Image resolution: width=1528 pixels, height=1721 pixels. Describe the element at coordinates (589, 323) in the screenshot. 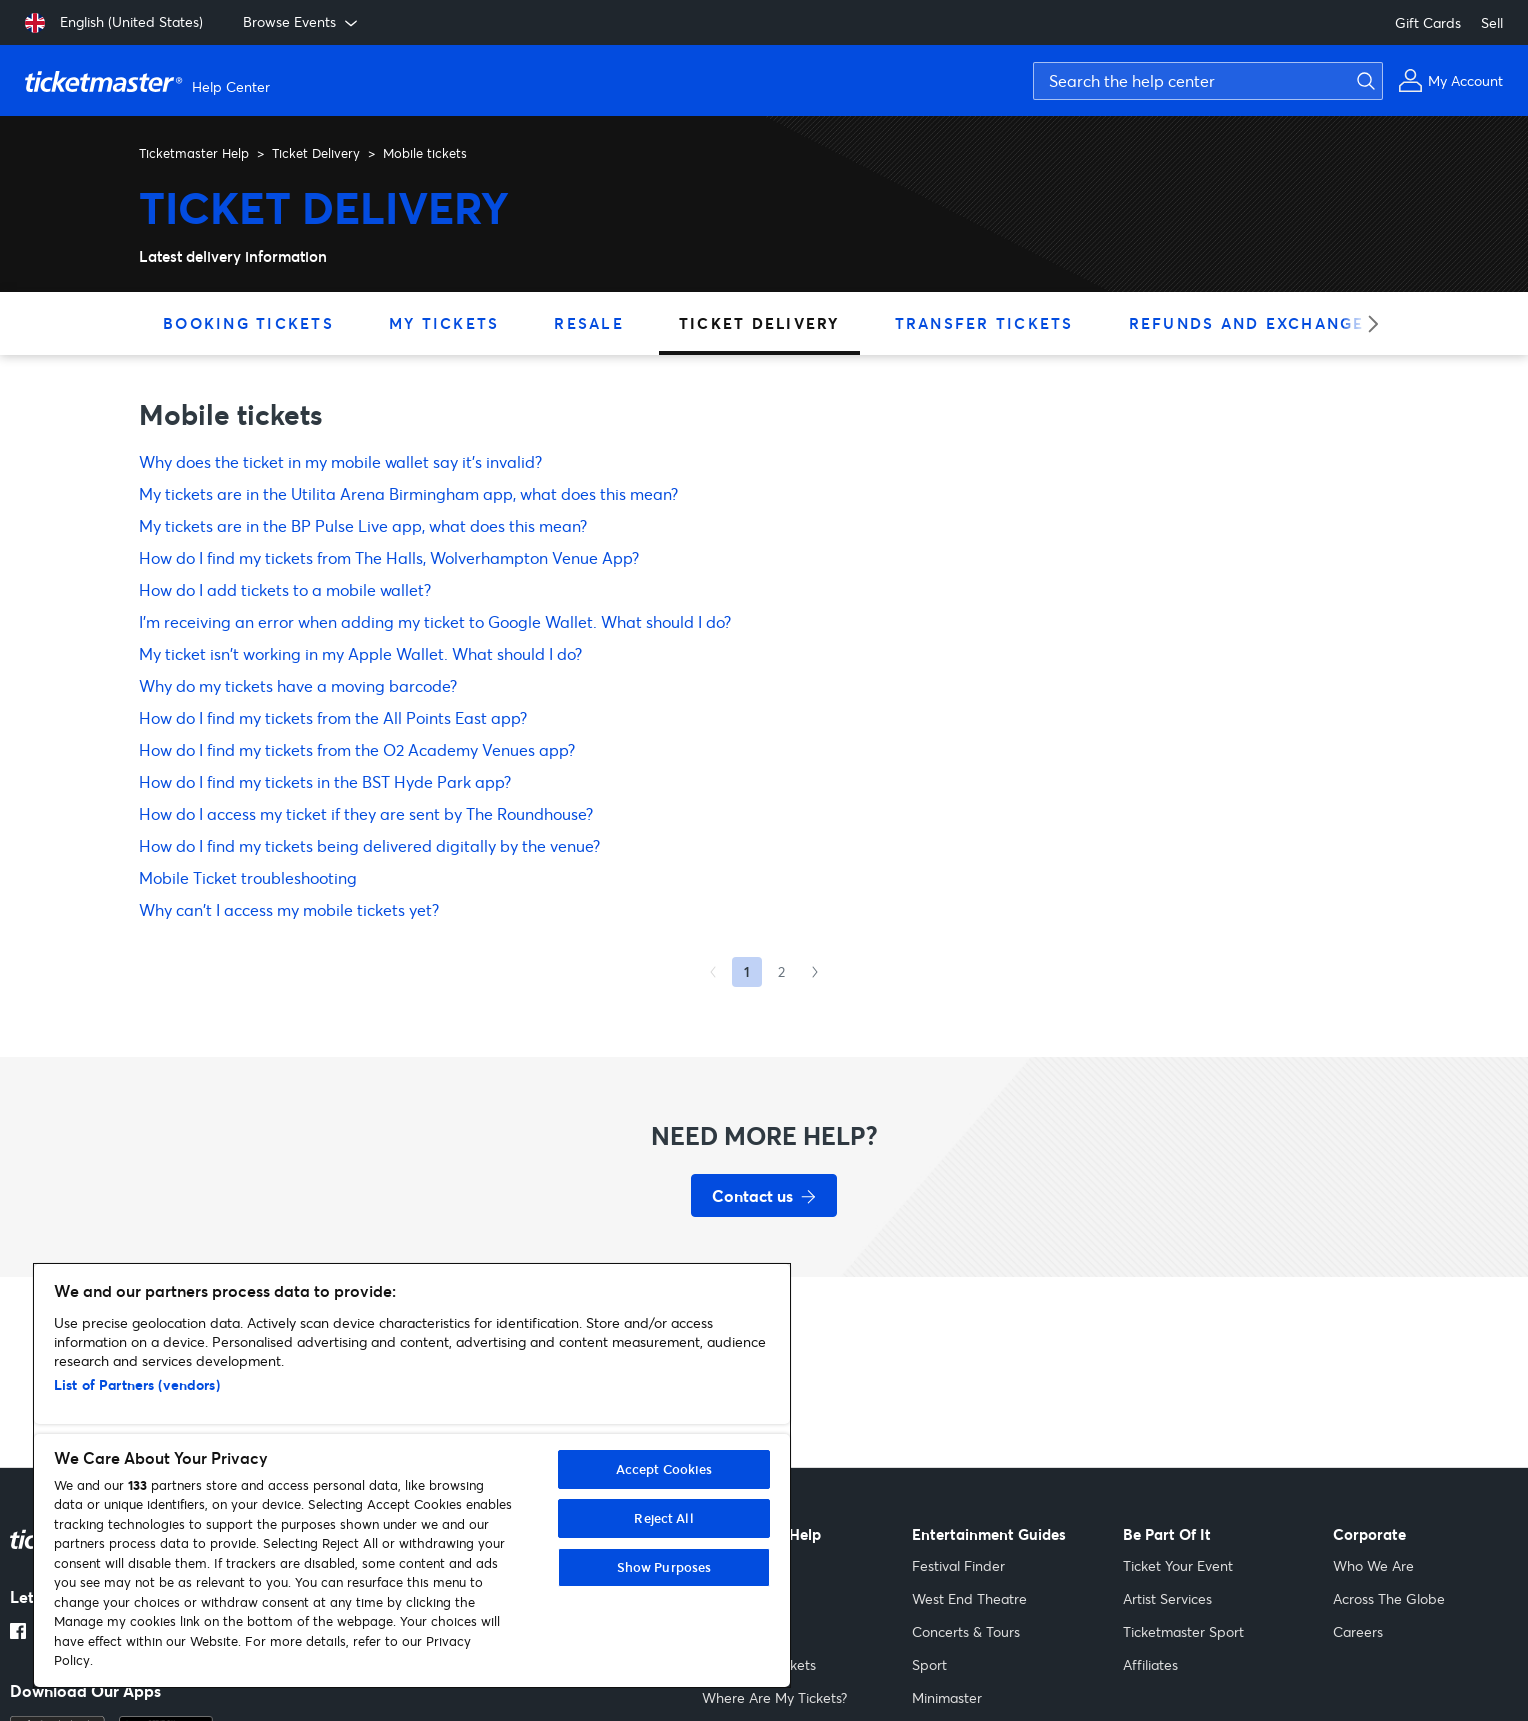

I see `Resale` at that location.